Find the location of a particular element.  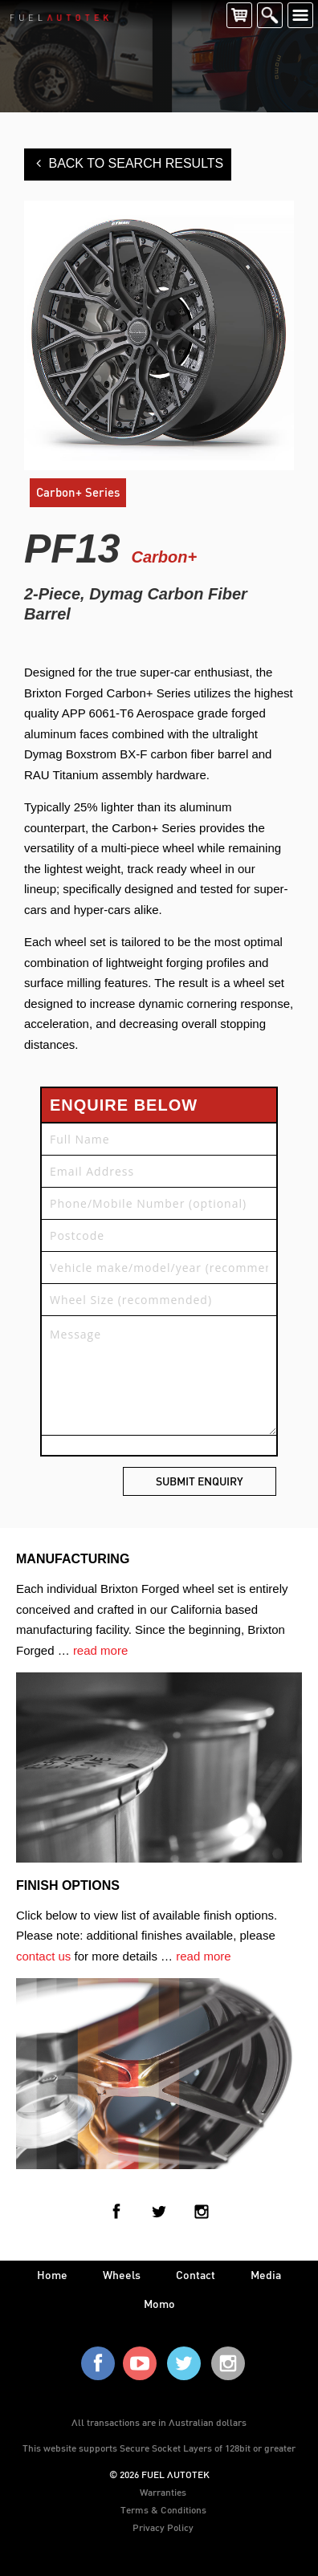

media is located at coordinates (266, 2274).